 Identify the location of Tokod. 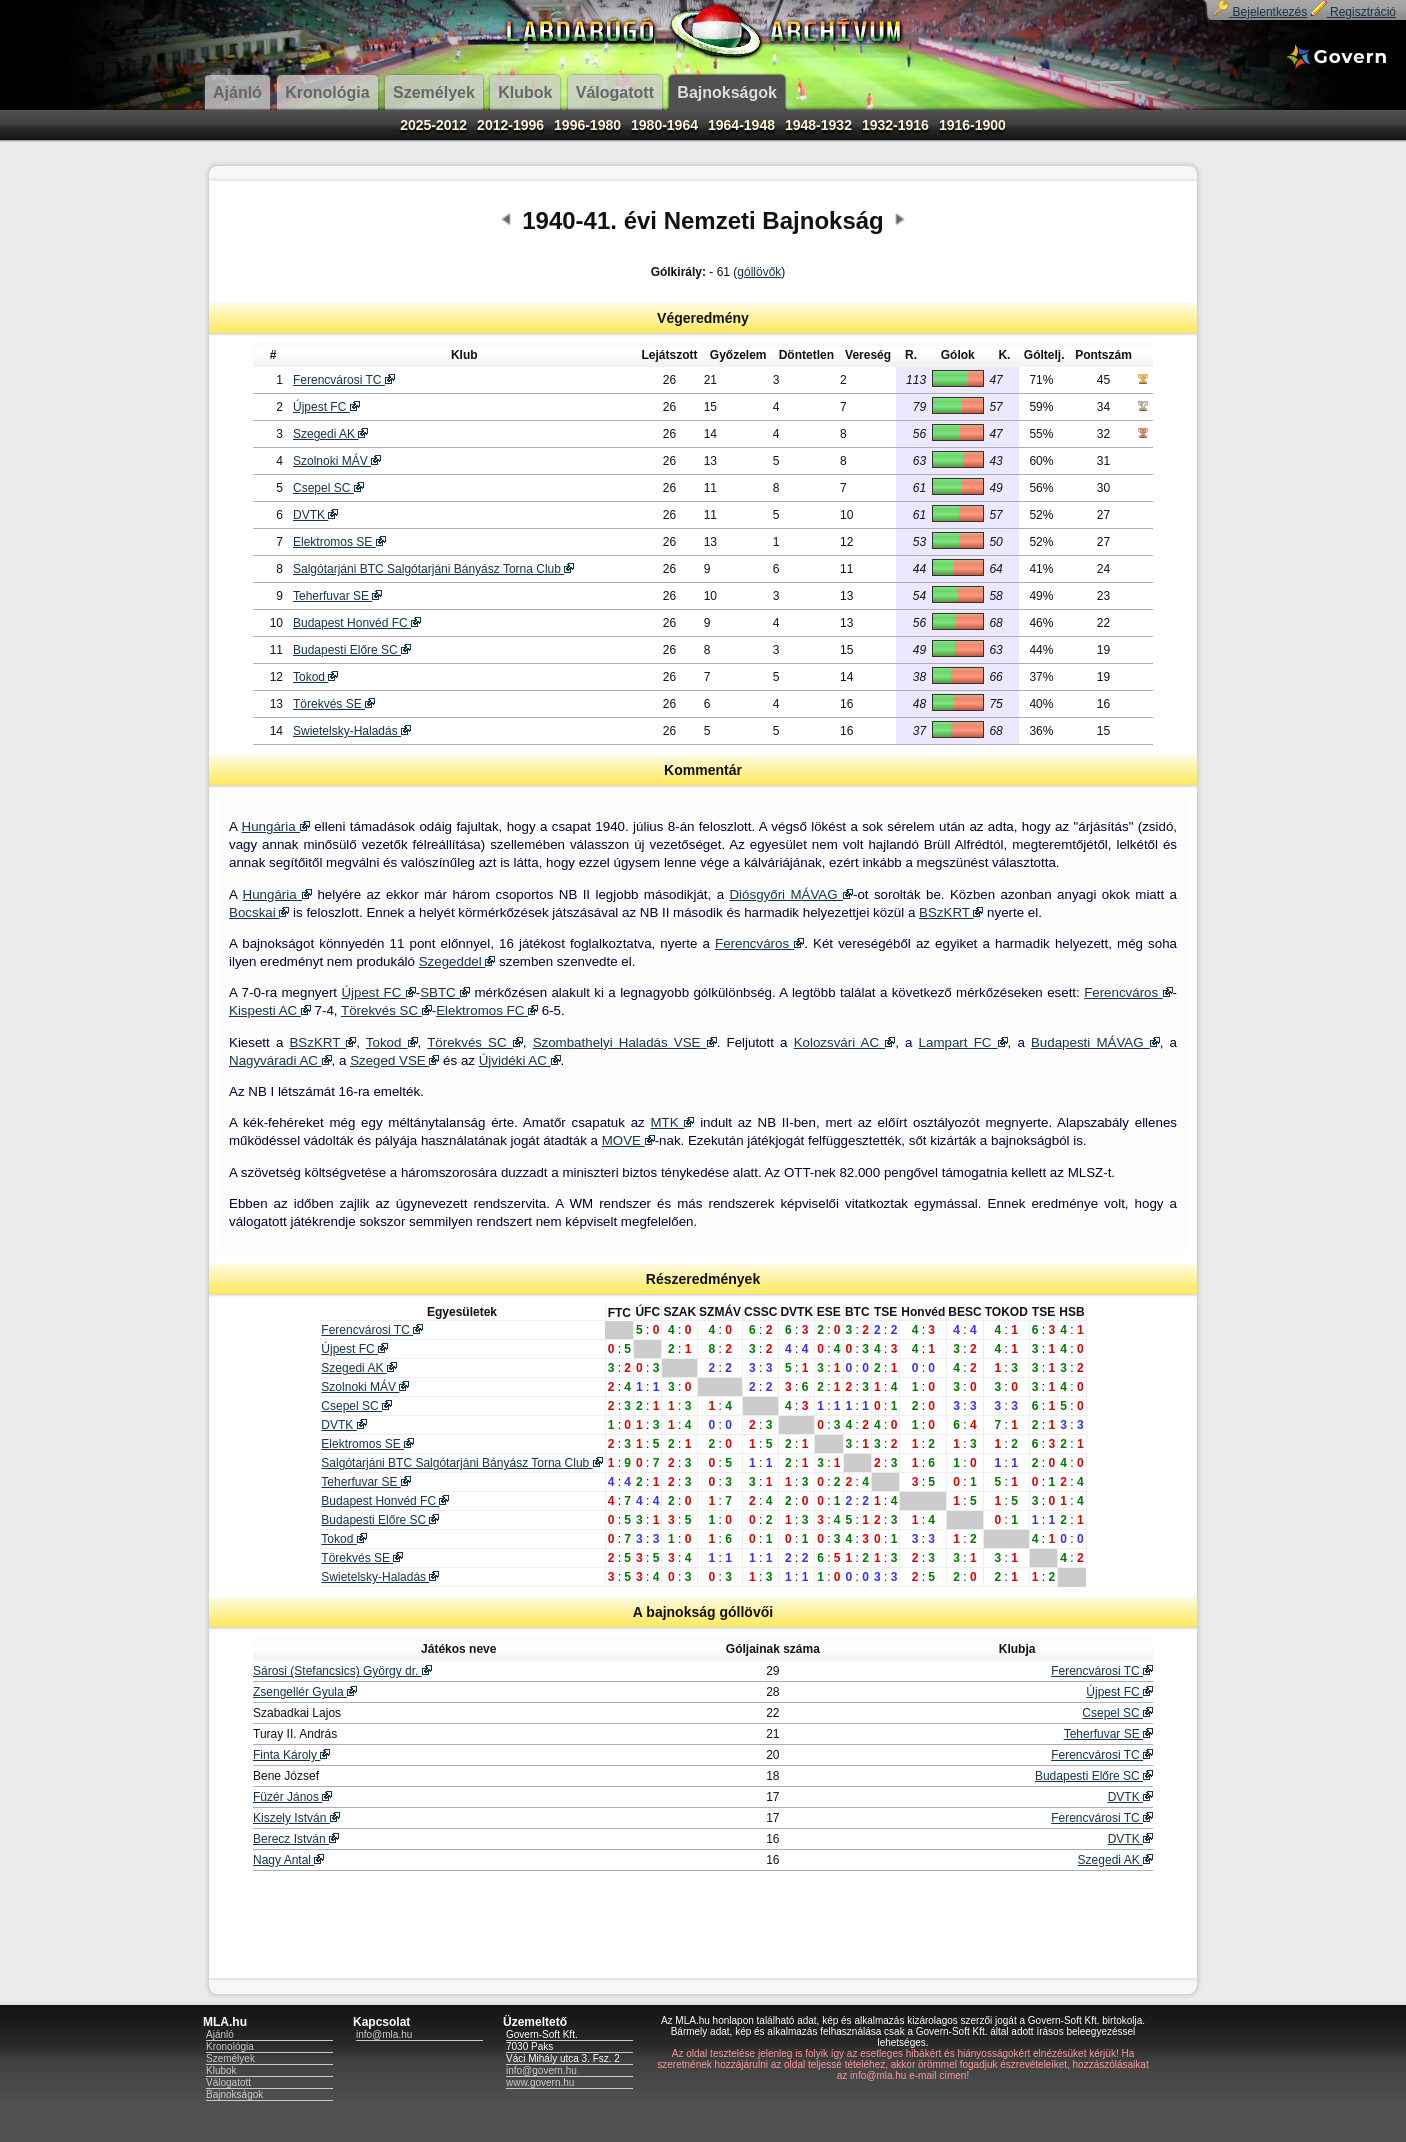
(315, 677).